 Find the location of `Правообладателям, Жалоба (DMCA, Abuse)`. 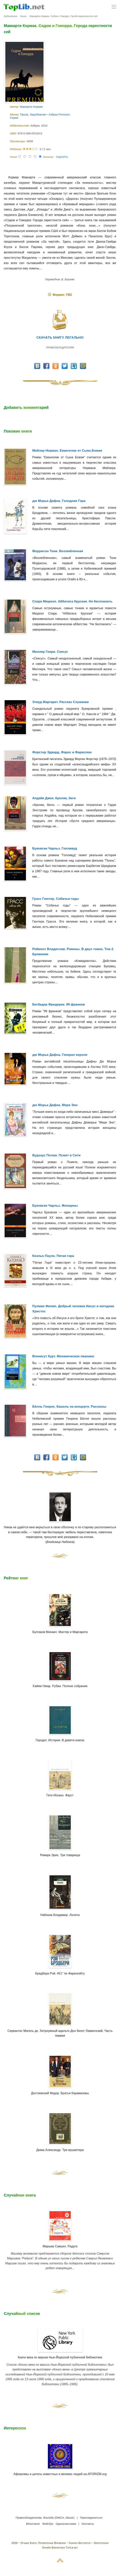

Правообладателям, Жалоба (DMCA, Abuse) is located at coordinates (45, 2522).